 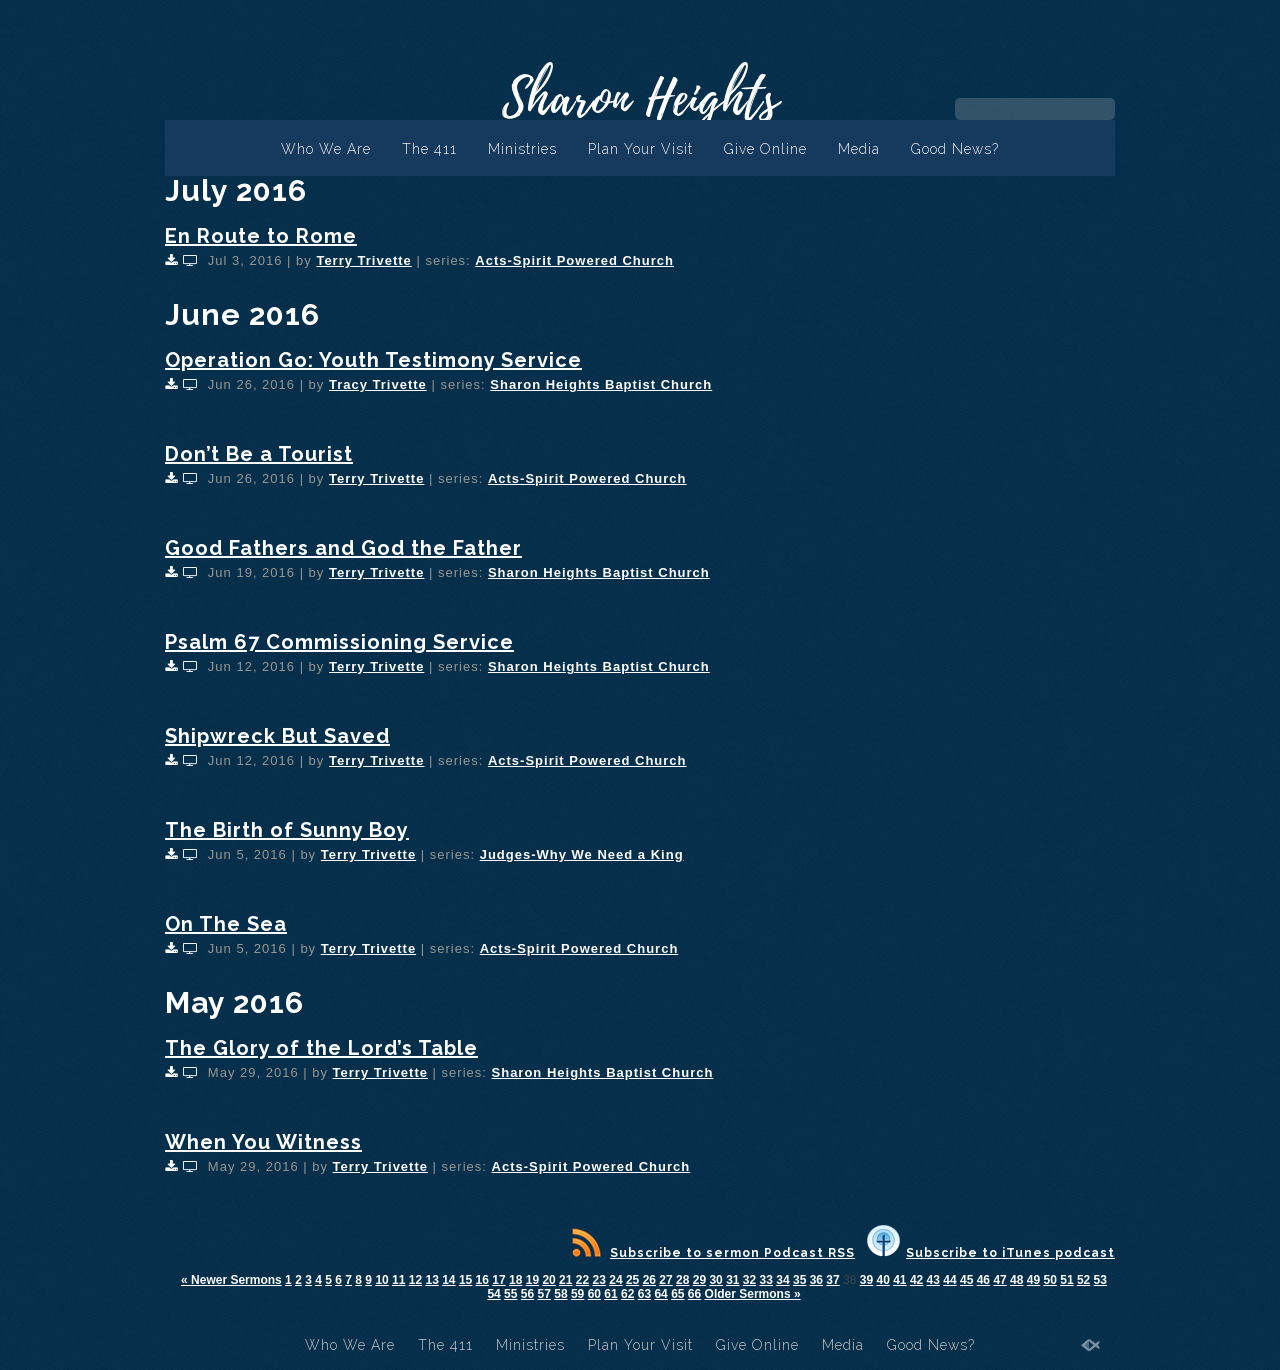 I want to click on 53, so click(x=1100, y=1280).